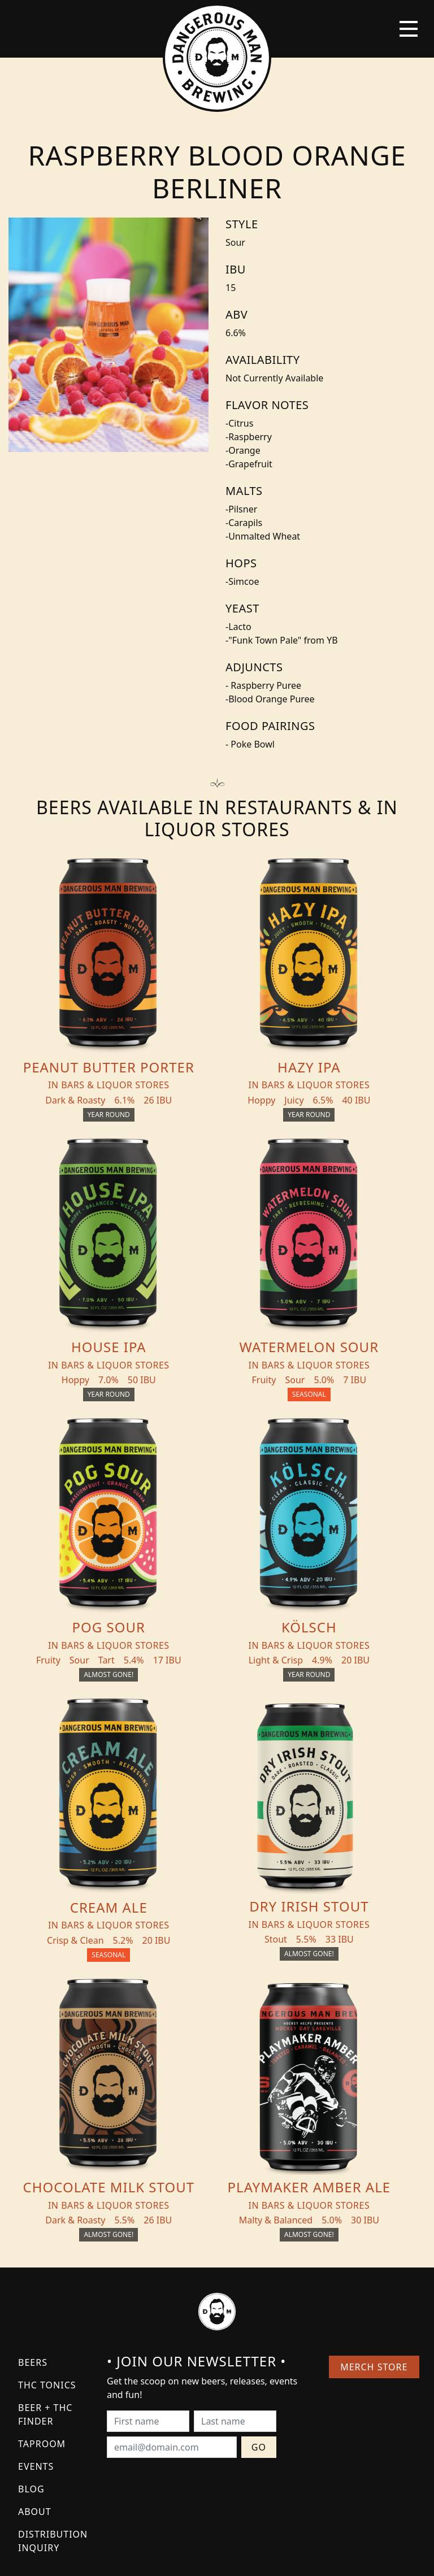  Describe the element at coordinates (36, 2212) in the screenshot. I see `Events` at that location.